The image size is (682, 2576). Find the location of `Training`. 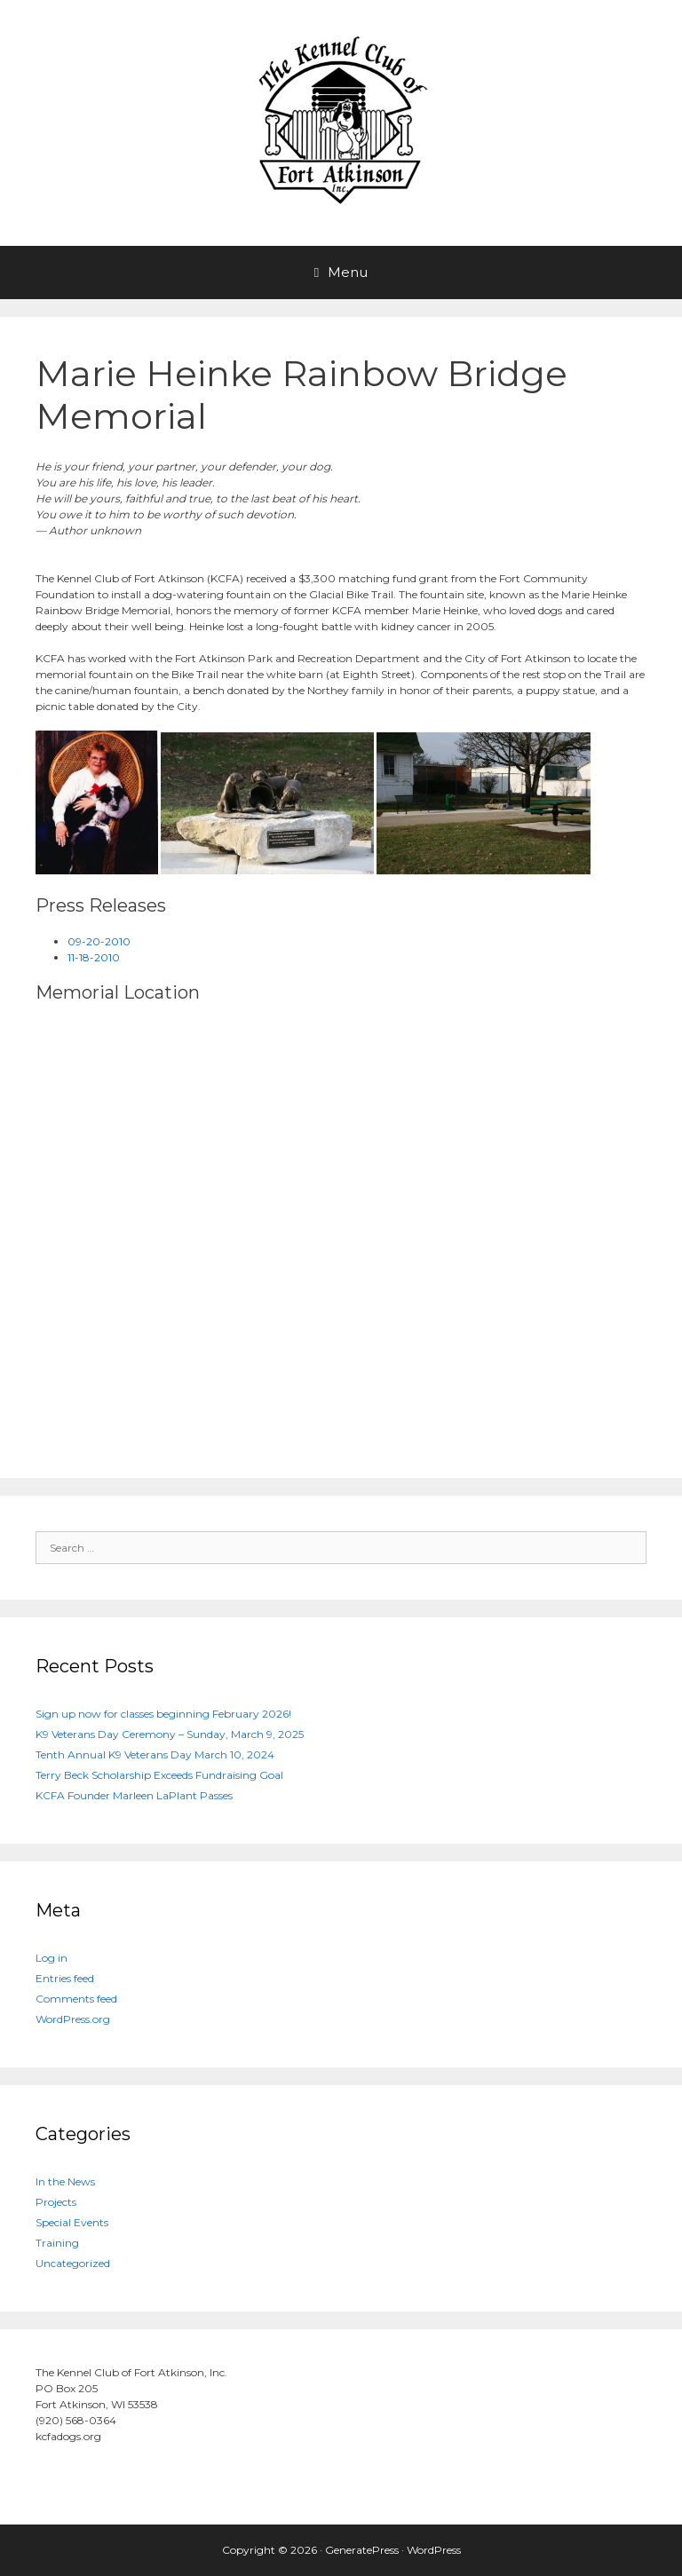

Training is located at coordinates (57, 2242).